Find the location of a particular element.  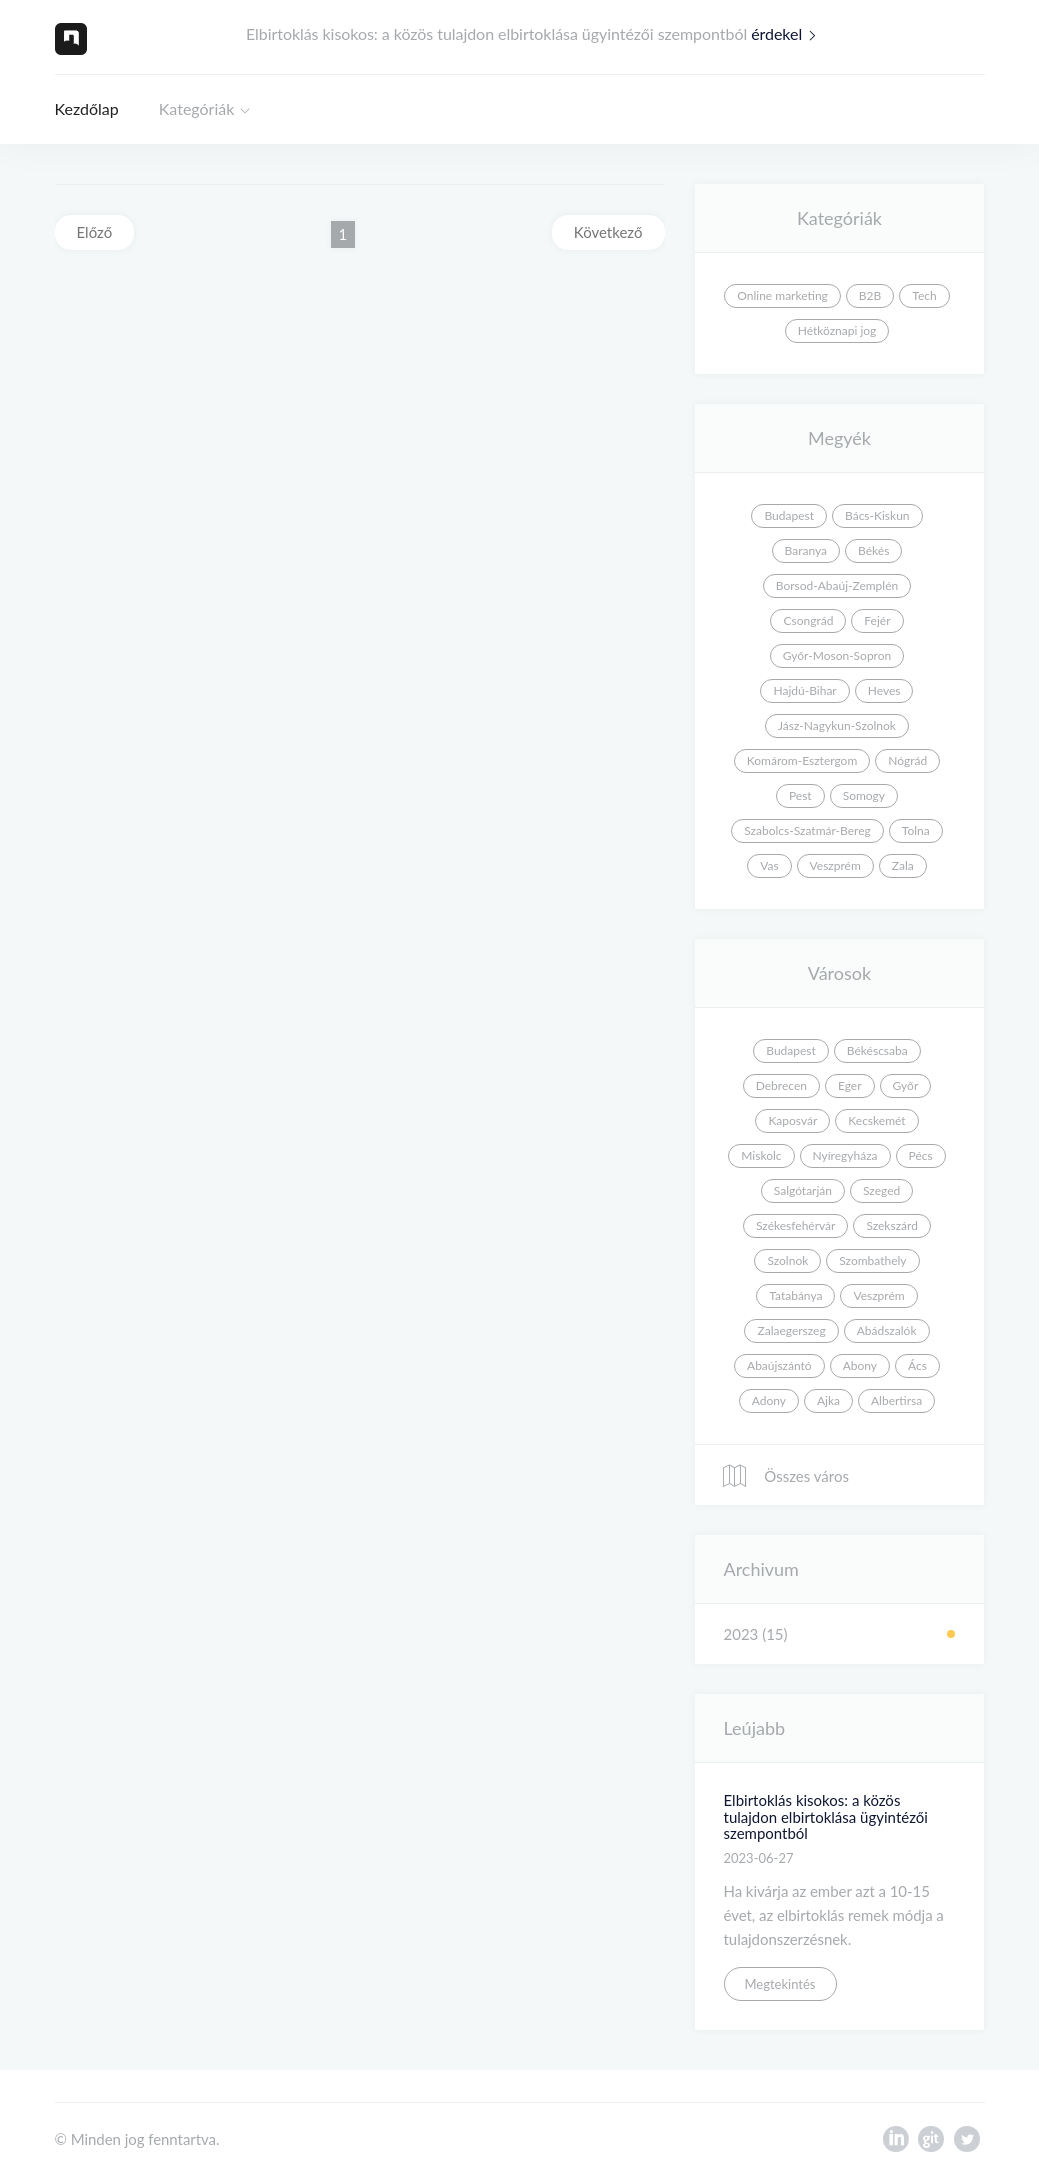

Ajka is located at coordinates (828, 1400).